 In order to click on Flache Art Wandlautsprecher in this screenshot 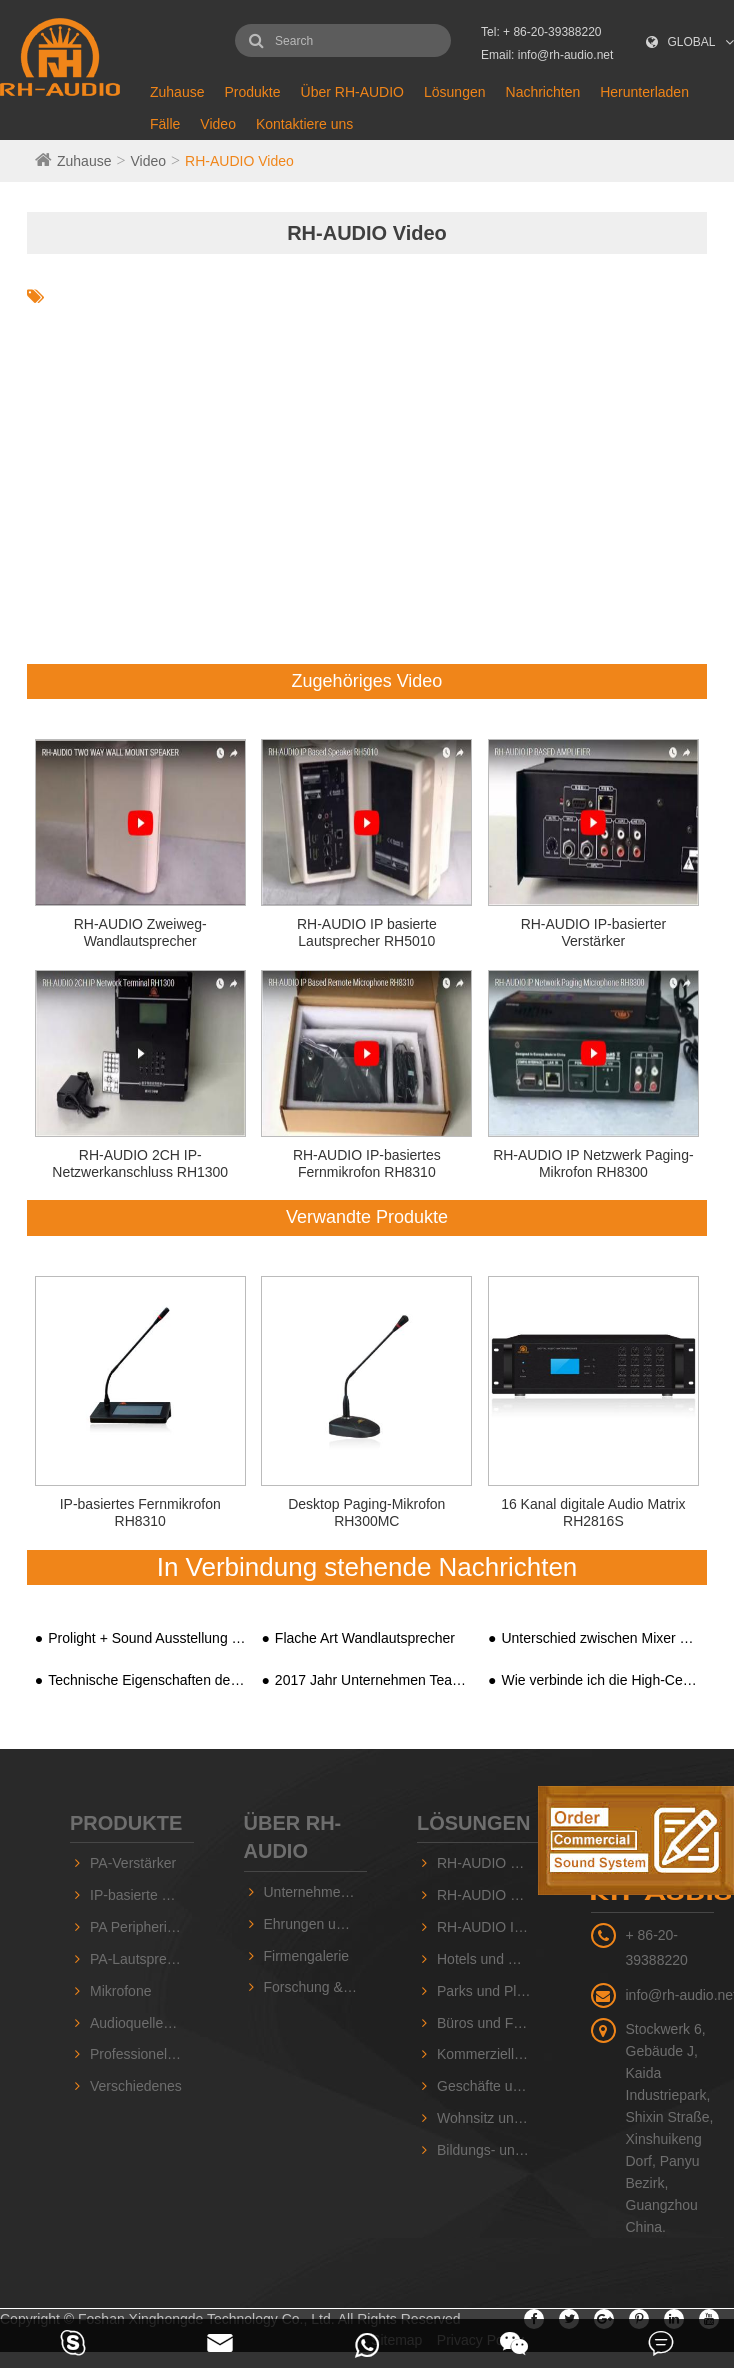, I will do `click(365, 1638)`.